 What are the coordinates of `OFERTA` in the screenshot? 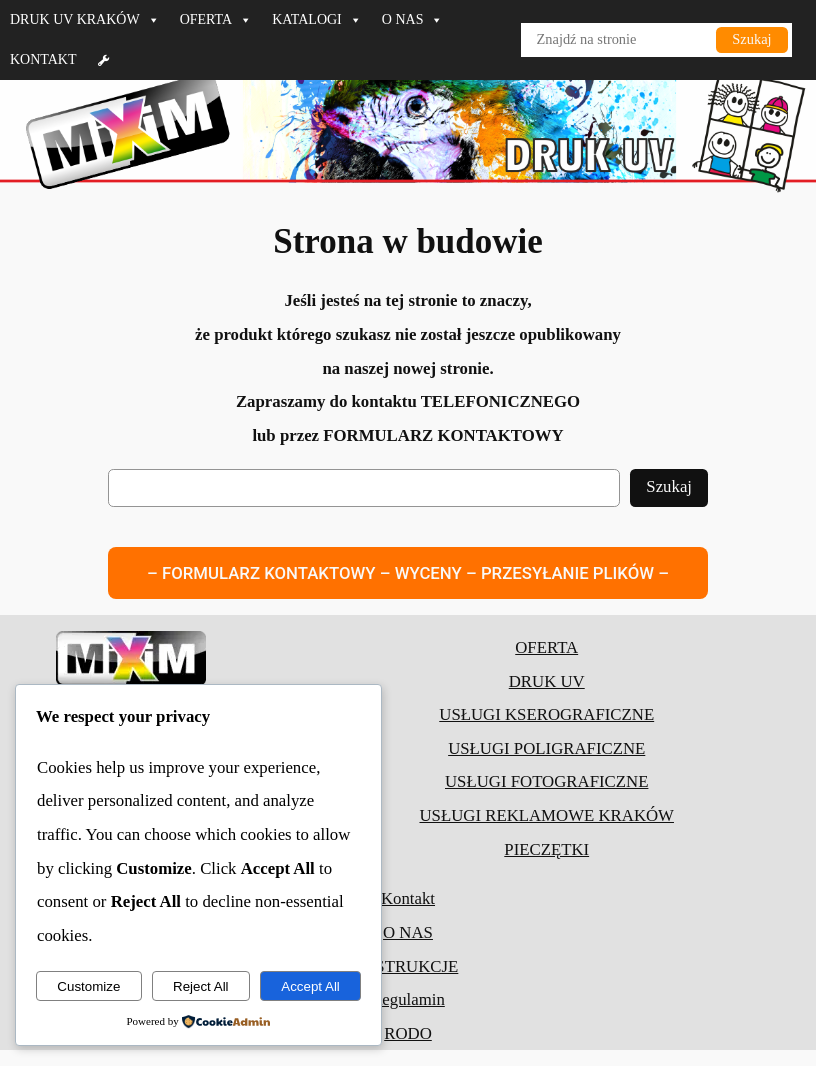 It's located at (216, 20).